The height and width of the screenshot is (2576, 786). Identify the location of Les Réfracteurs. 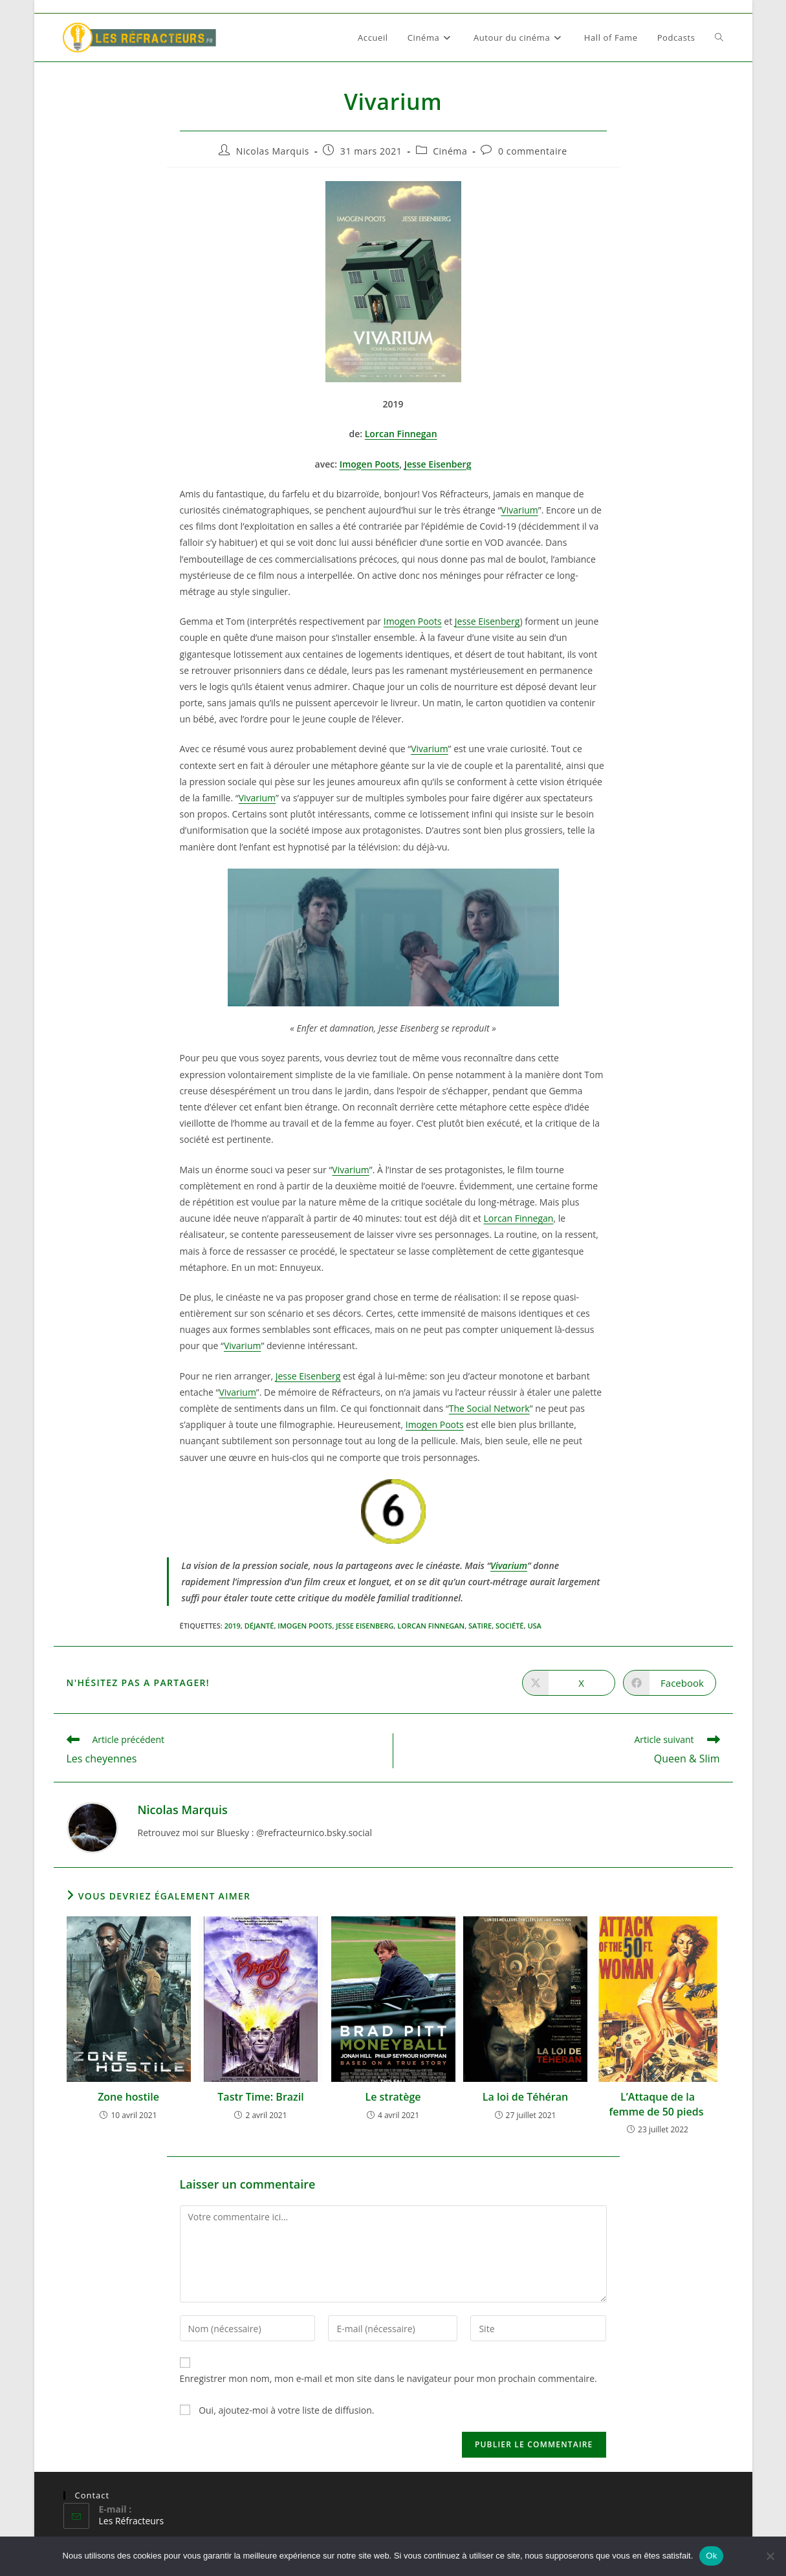
(131, 2521).